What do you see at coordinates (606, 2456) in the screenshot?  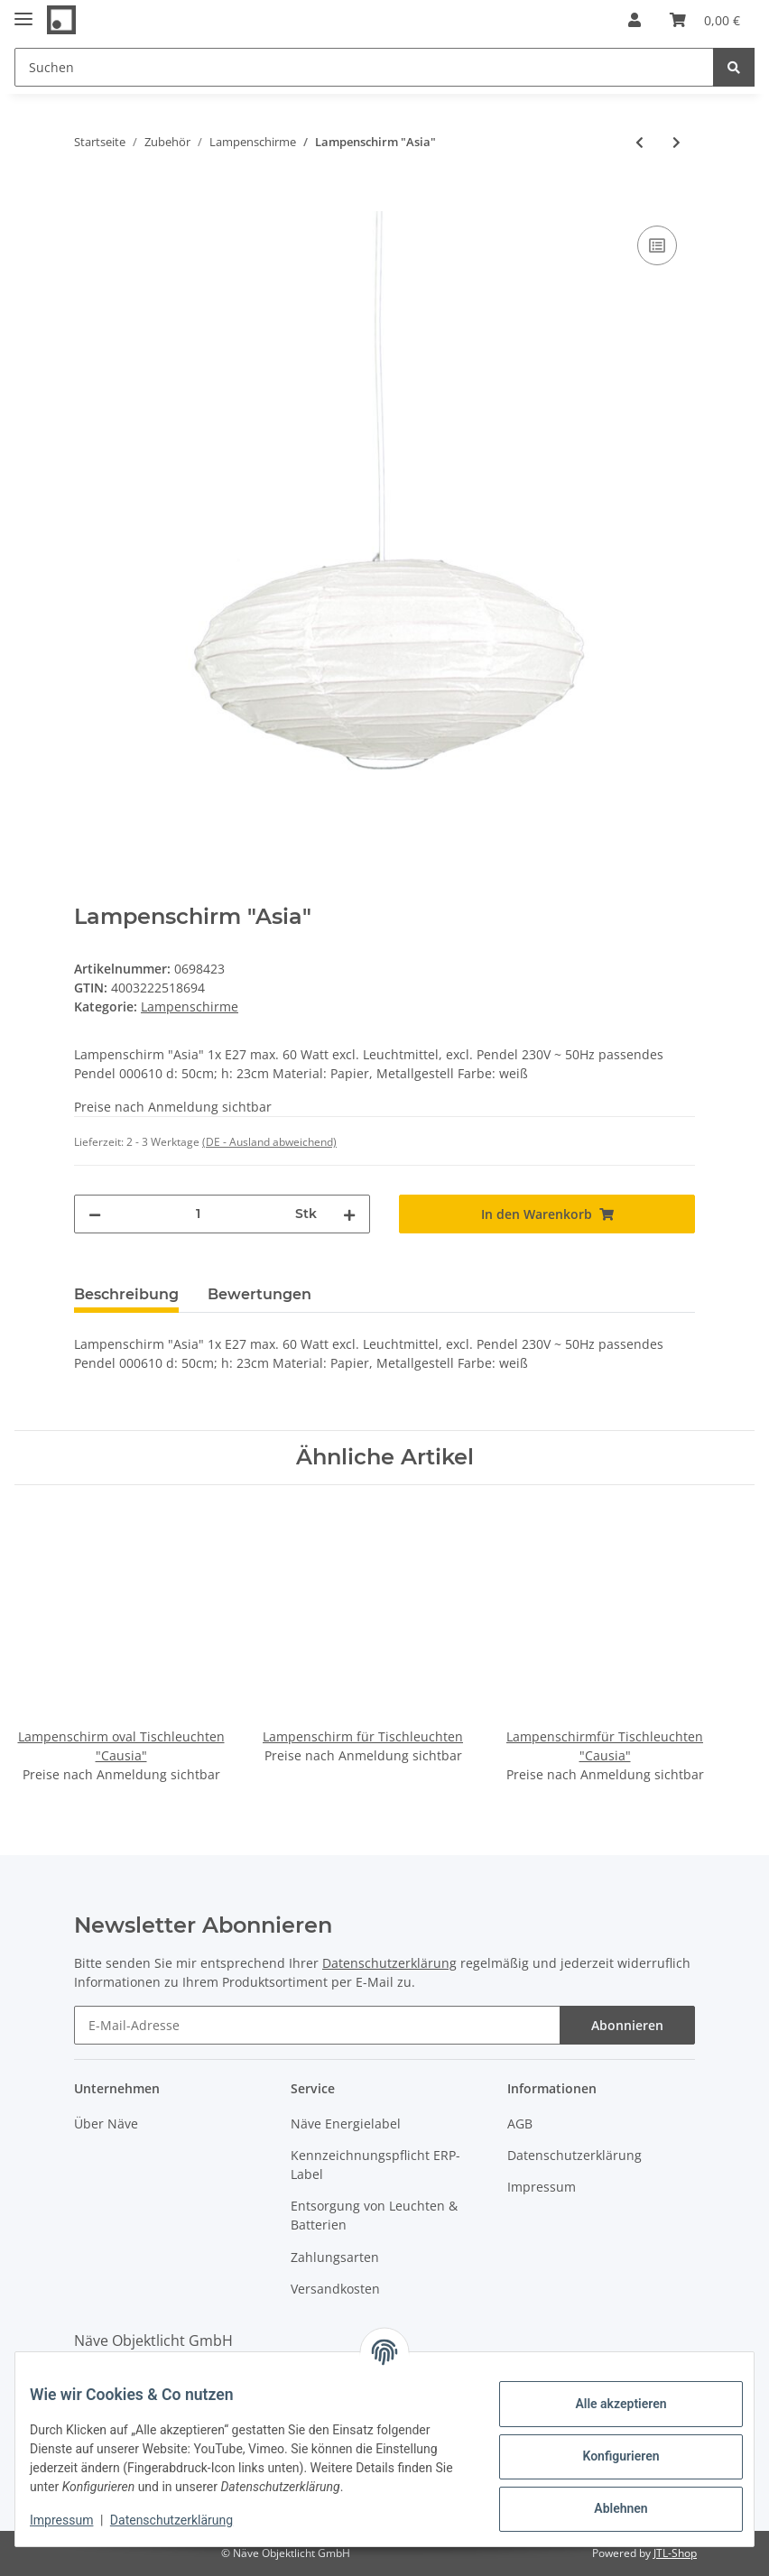 I see `Konfigurieren` at bounding box center [606, 2456].